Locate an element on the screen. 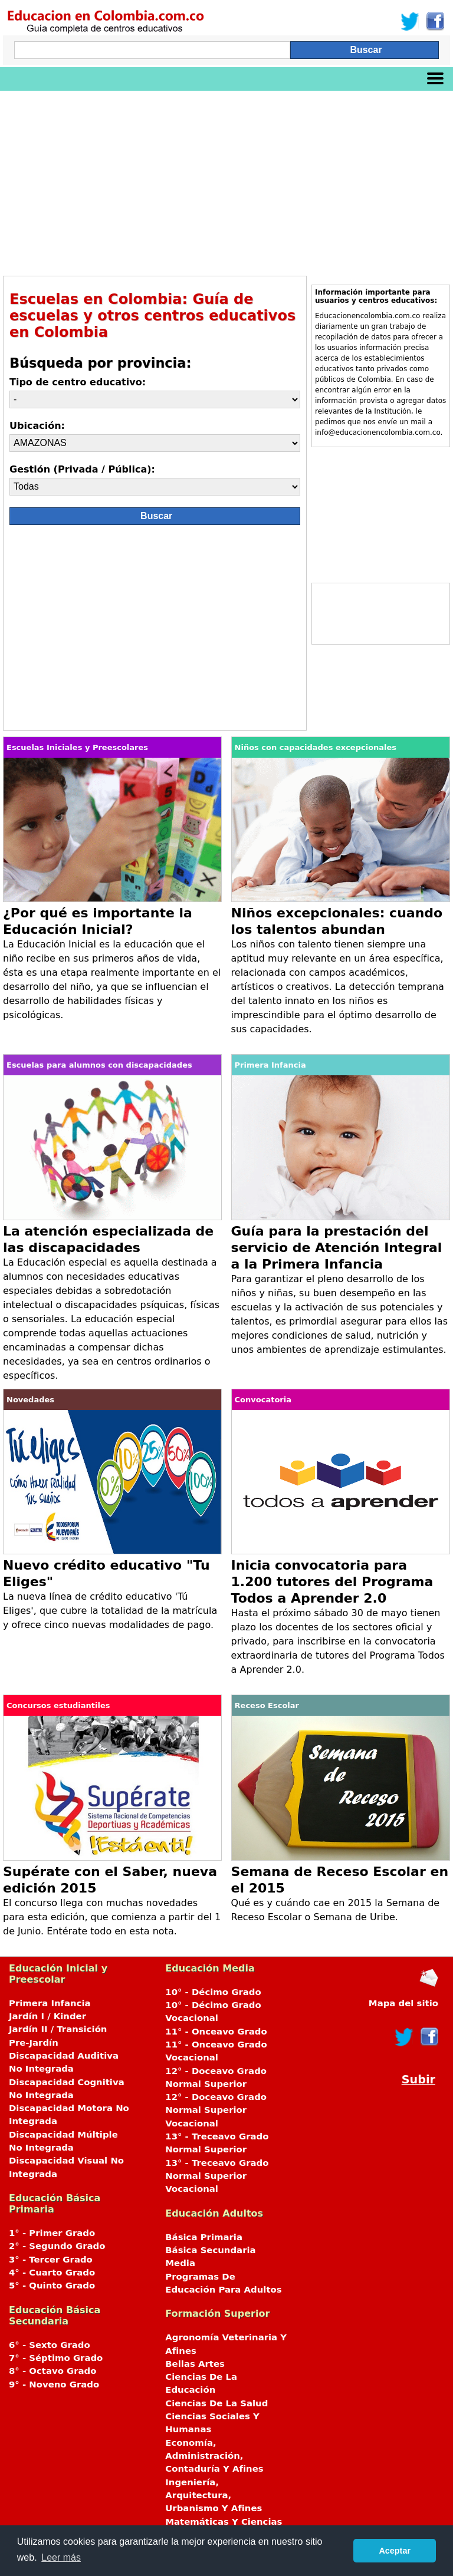 This screenshot has width=453, height=2576. Jardín II / Transición is located at coordinates (58, 2029).